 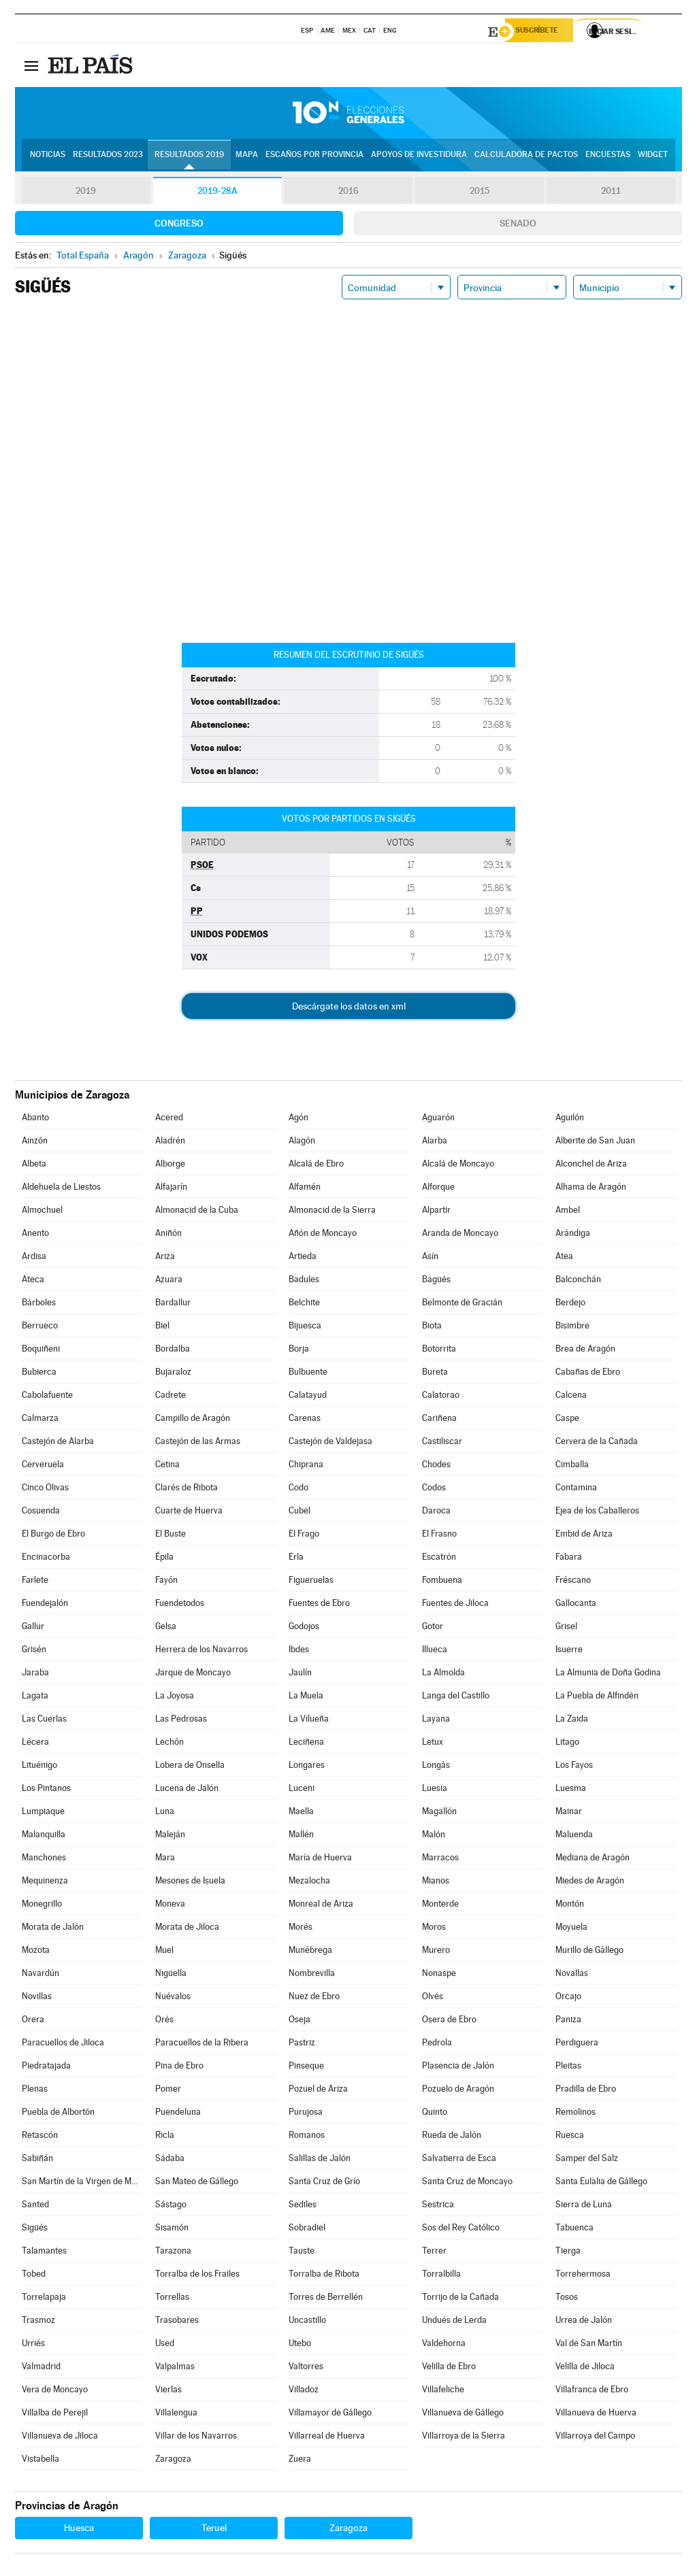 I want to click on Layana, so click(x=436, y=1721).